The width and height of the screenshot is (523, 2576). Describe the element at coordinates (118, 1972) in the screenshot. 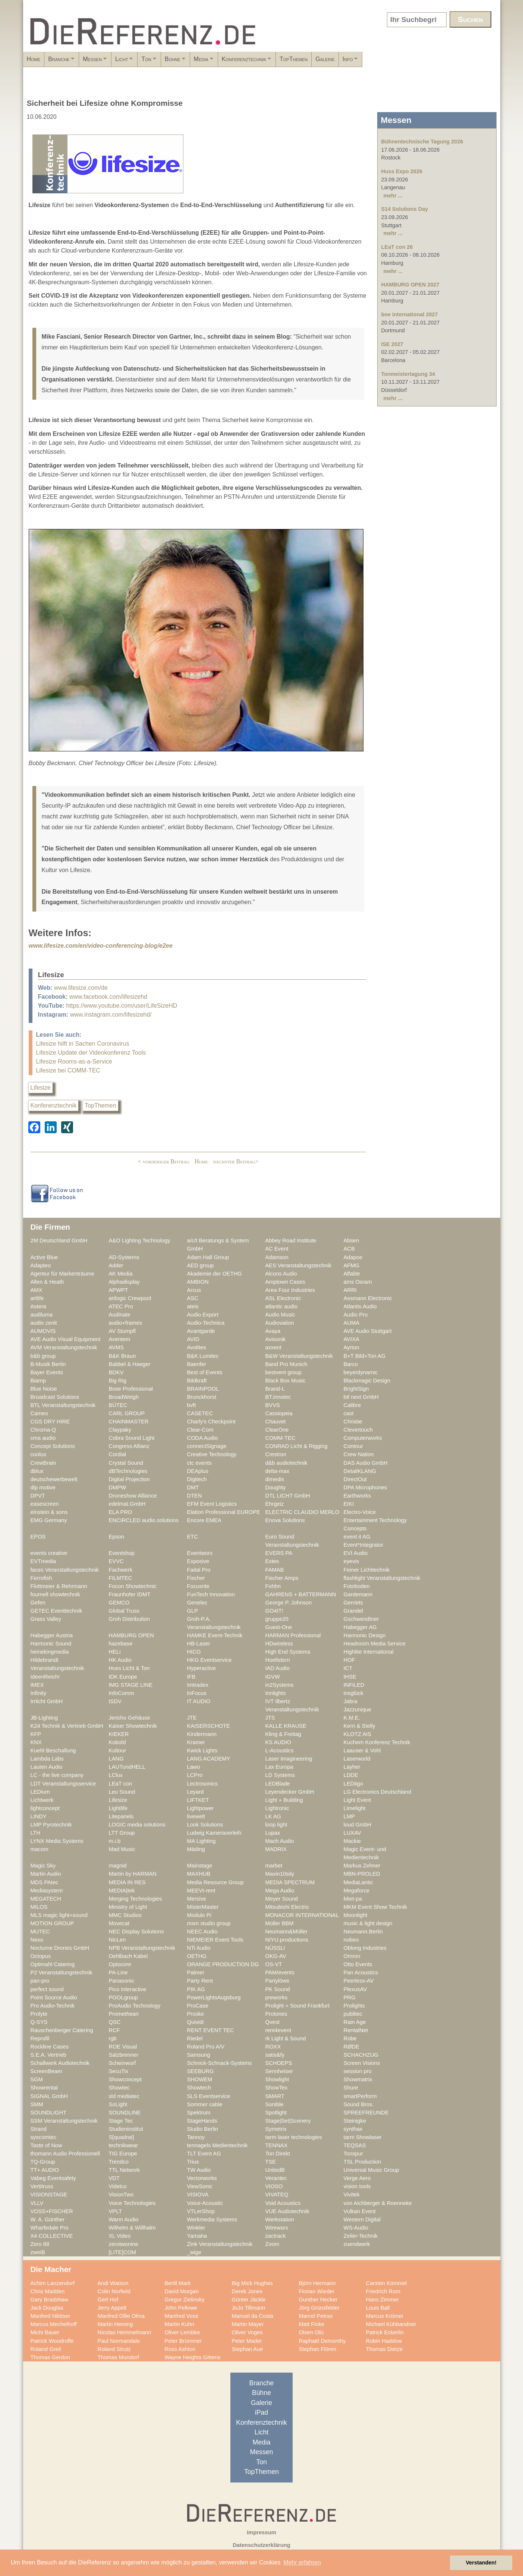

I see `PA-Line` at that location.